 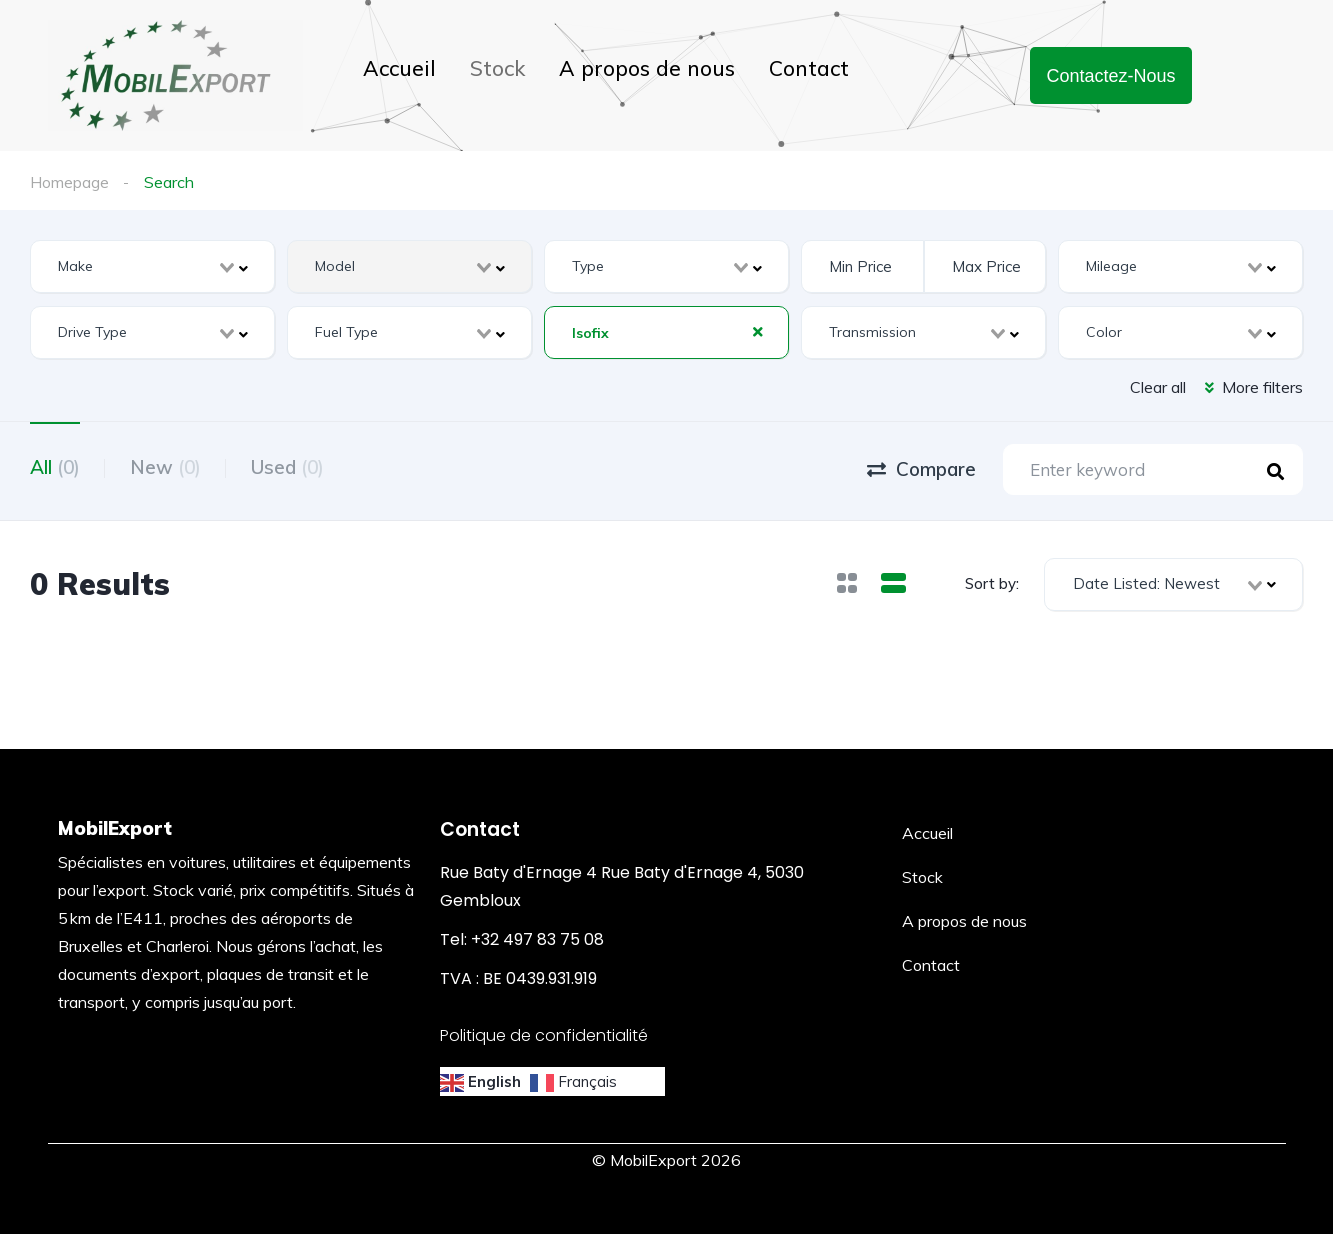 I want to click on All, so click(x=55, y=467).